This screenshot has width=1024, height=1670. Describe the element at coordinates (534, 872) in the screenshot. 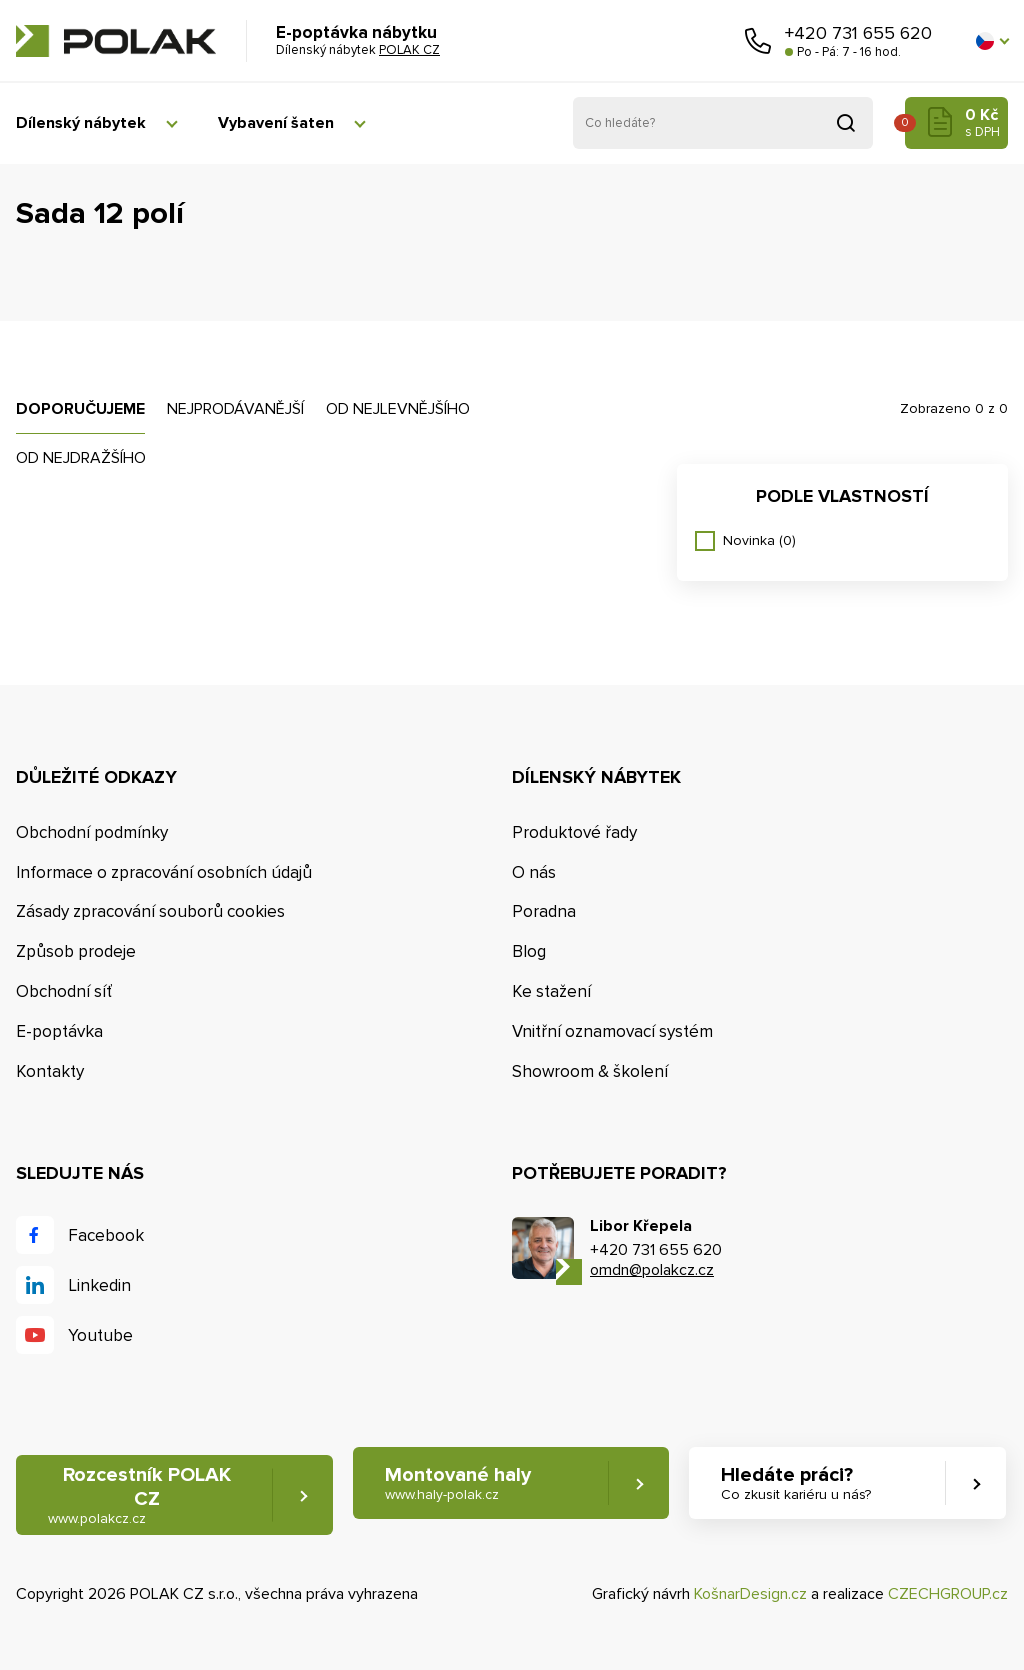

I see `O nás` at that location.